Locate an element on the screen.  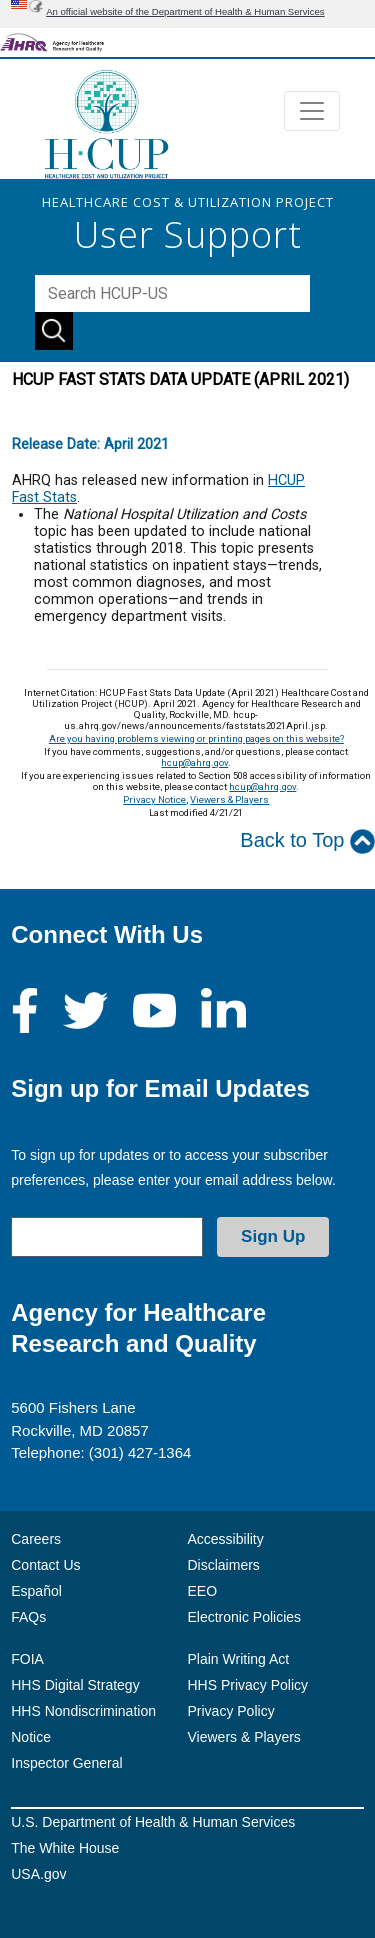
Español is located at coordinates (36, 1591).